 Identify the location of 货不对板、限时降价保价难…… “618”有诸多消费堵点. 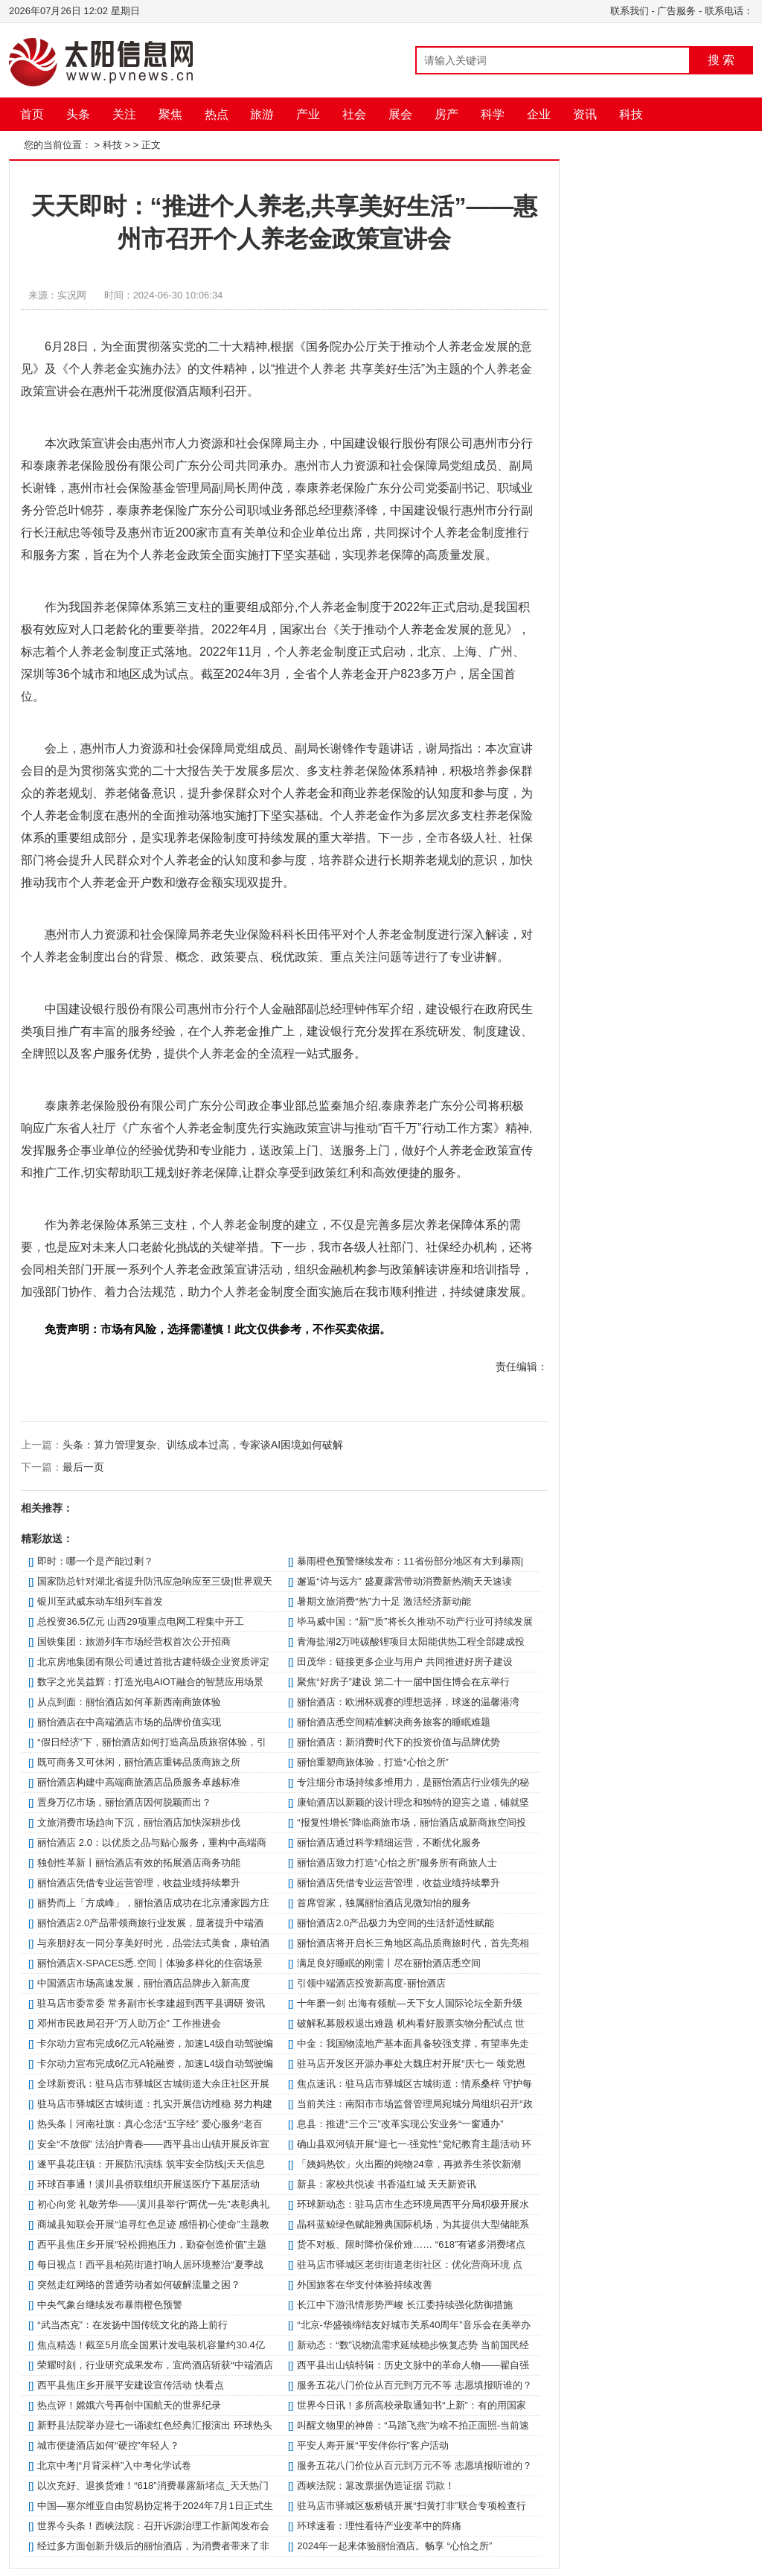
(411, 2244).